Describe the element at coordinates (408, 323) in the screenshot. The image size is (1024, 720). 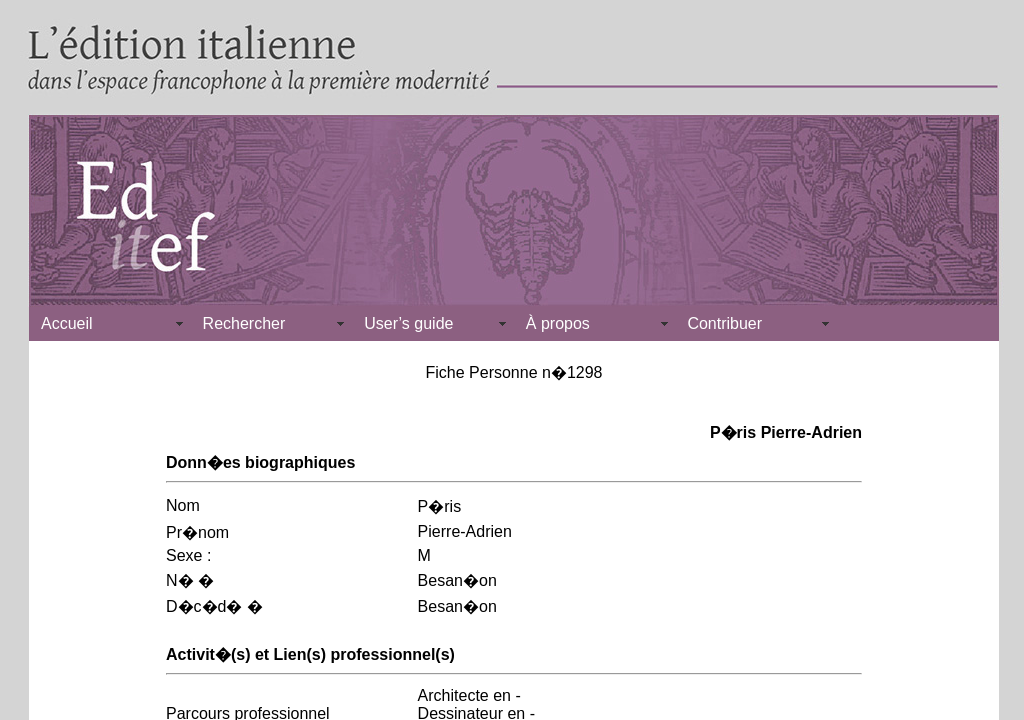
I see `User’s guide` at that location.